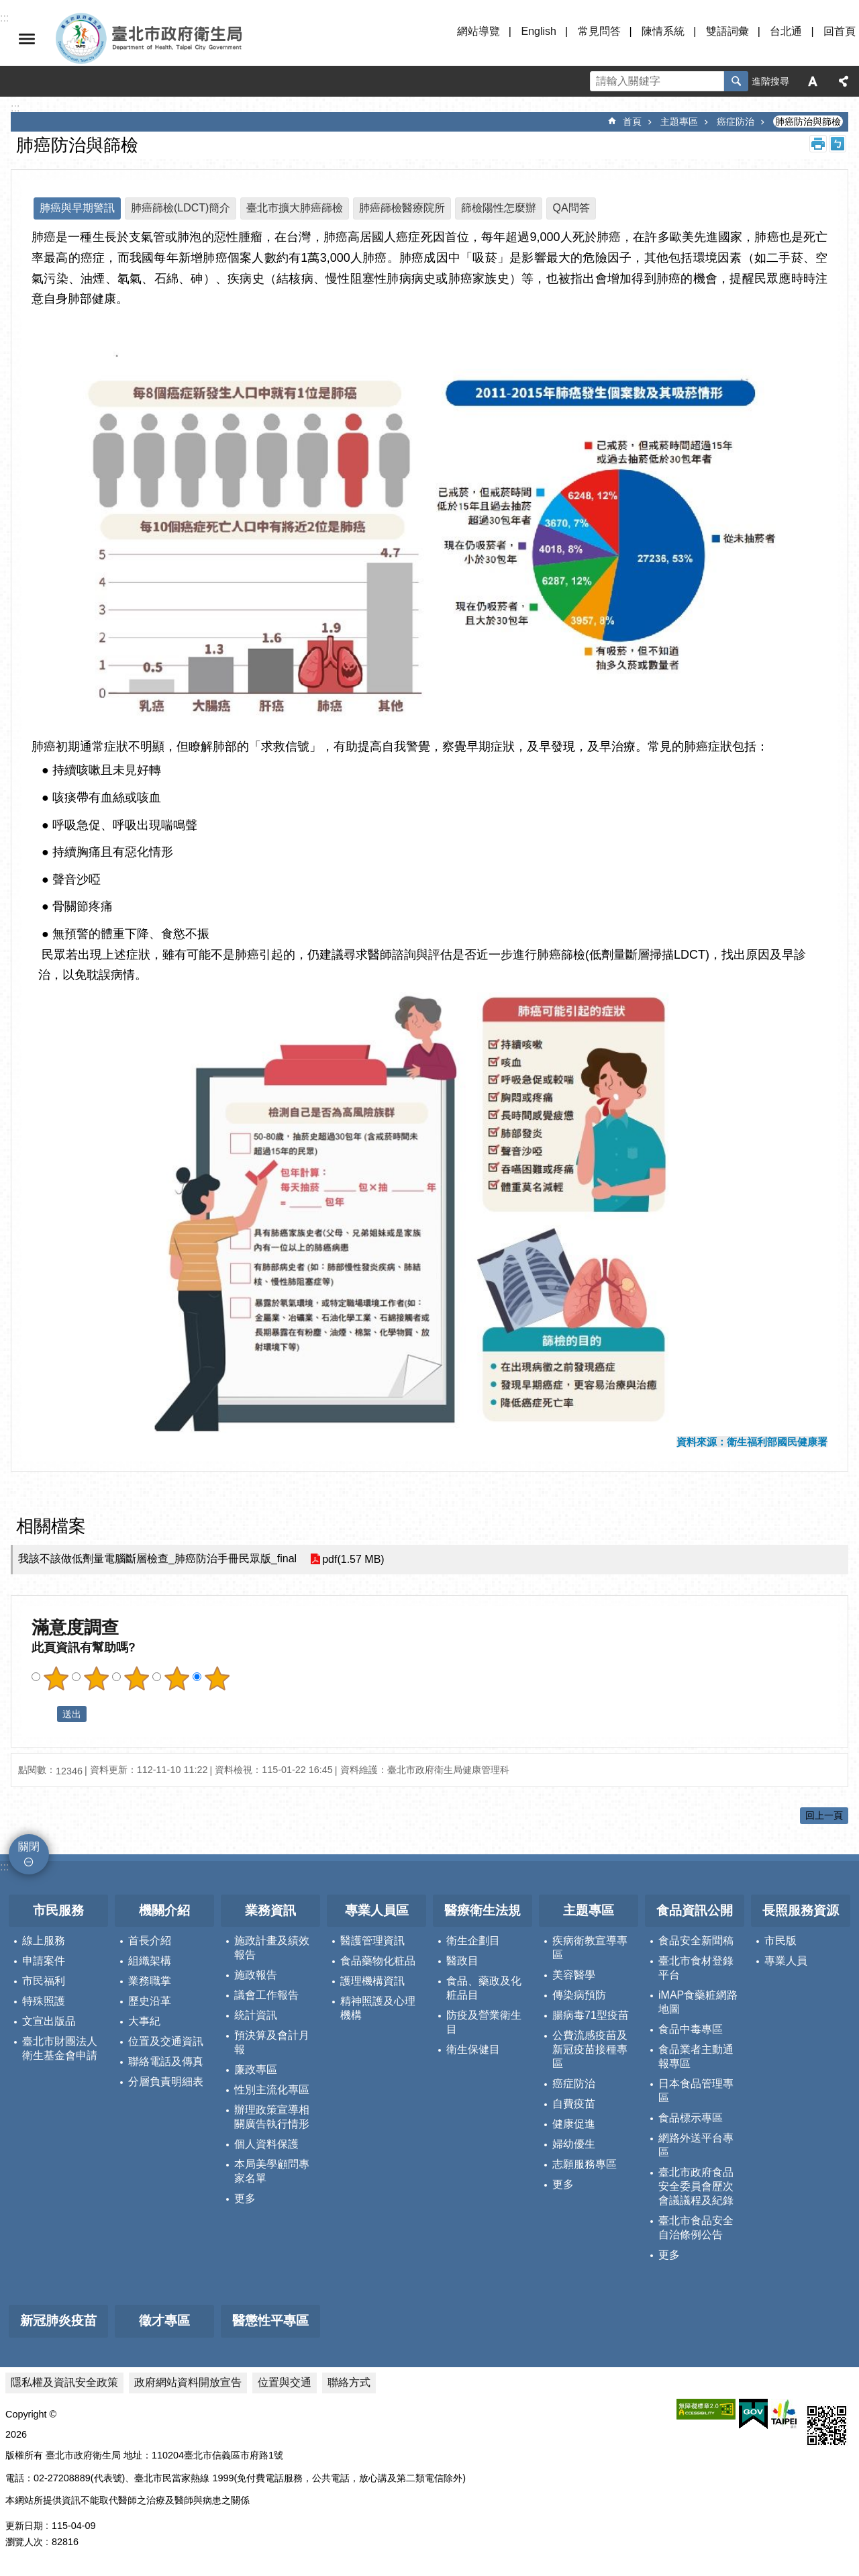 This screenshot has height=2576, width=859. Describe the element at coordinates (96, 1678) in the screenshot. I see `滿意度調查 2顆星` at that location.